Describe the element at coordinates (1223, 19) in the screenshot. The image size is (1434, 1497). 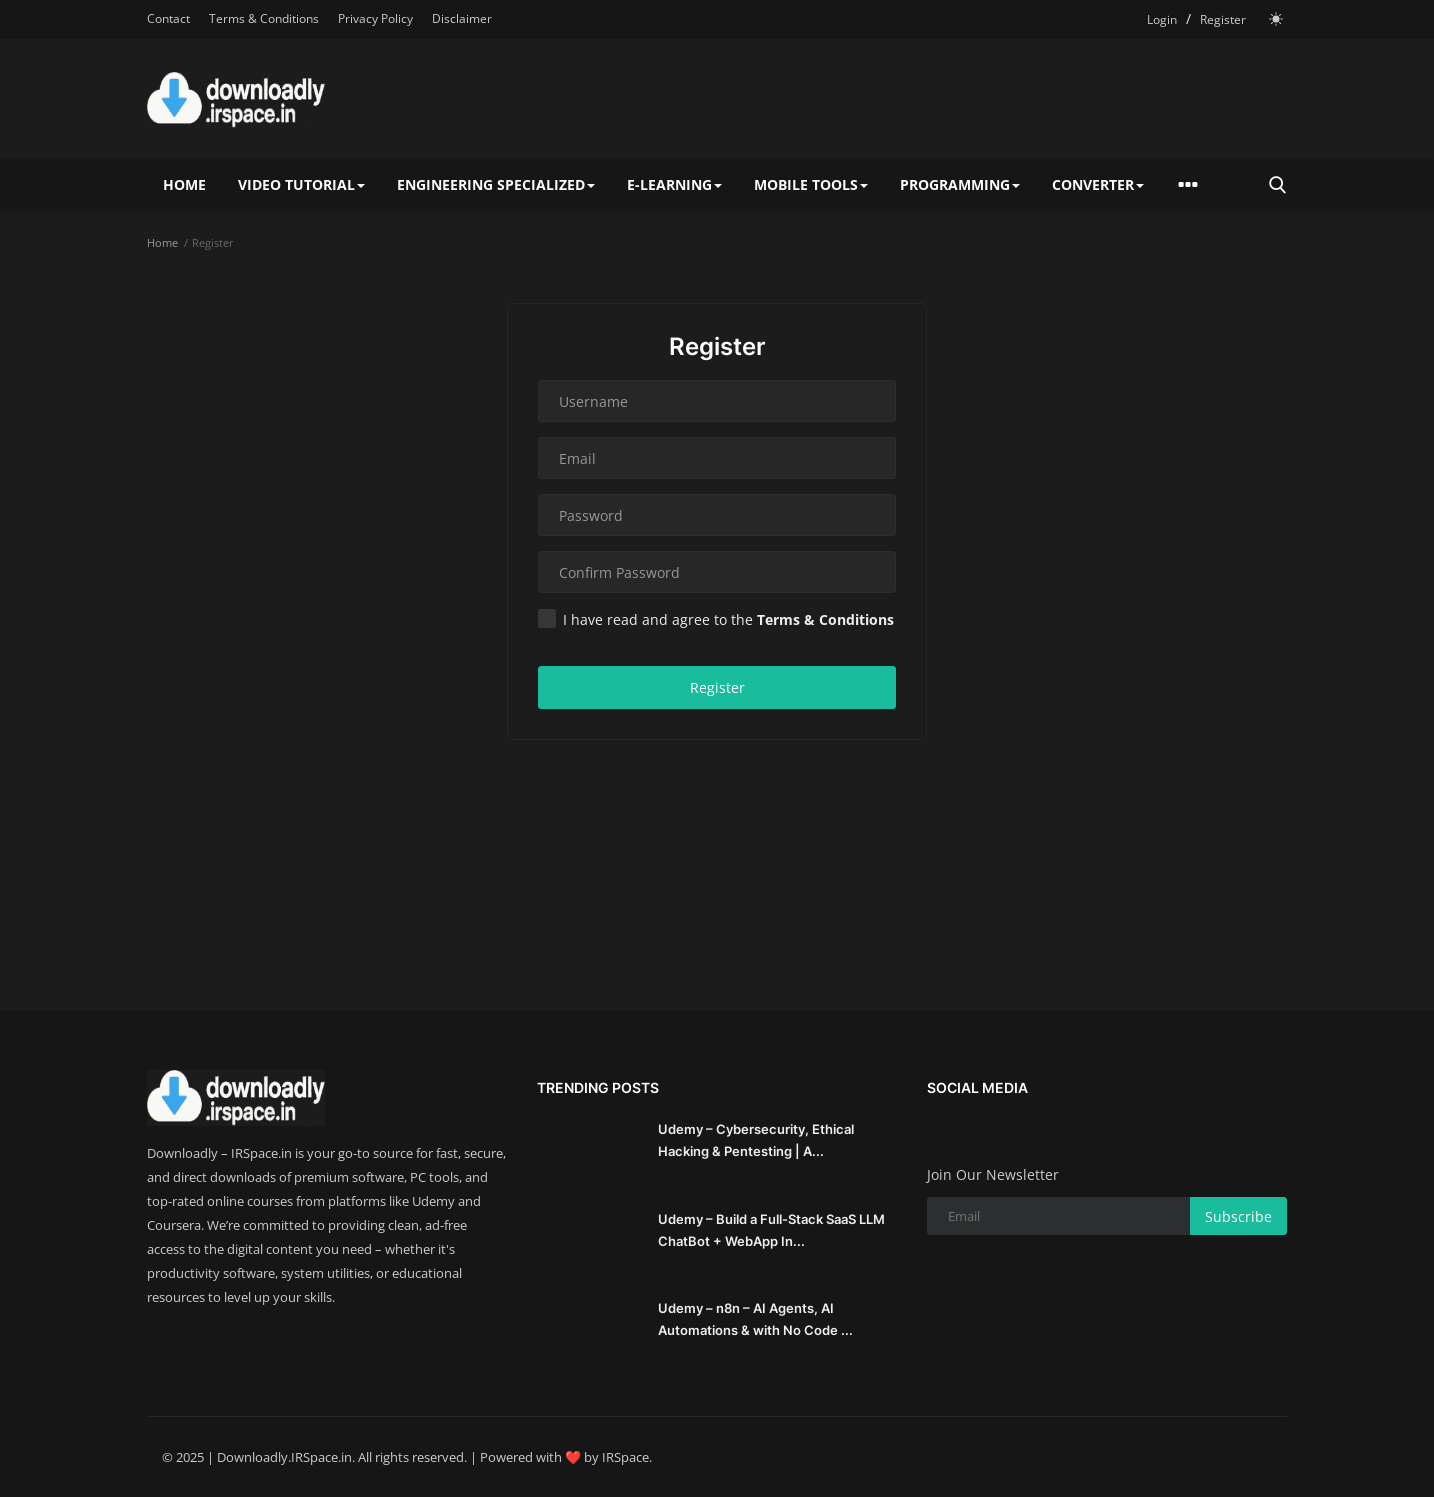
I see `Register` at that location.